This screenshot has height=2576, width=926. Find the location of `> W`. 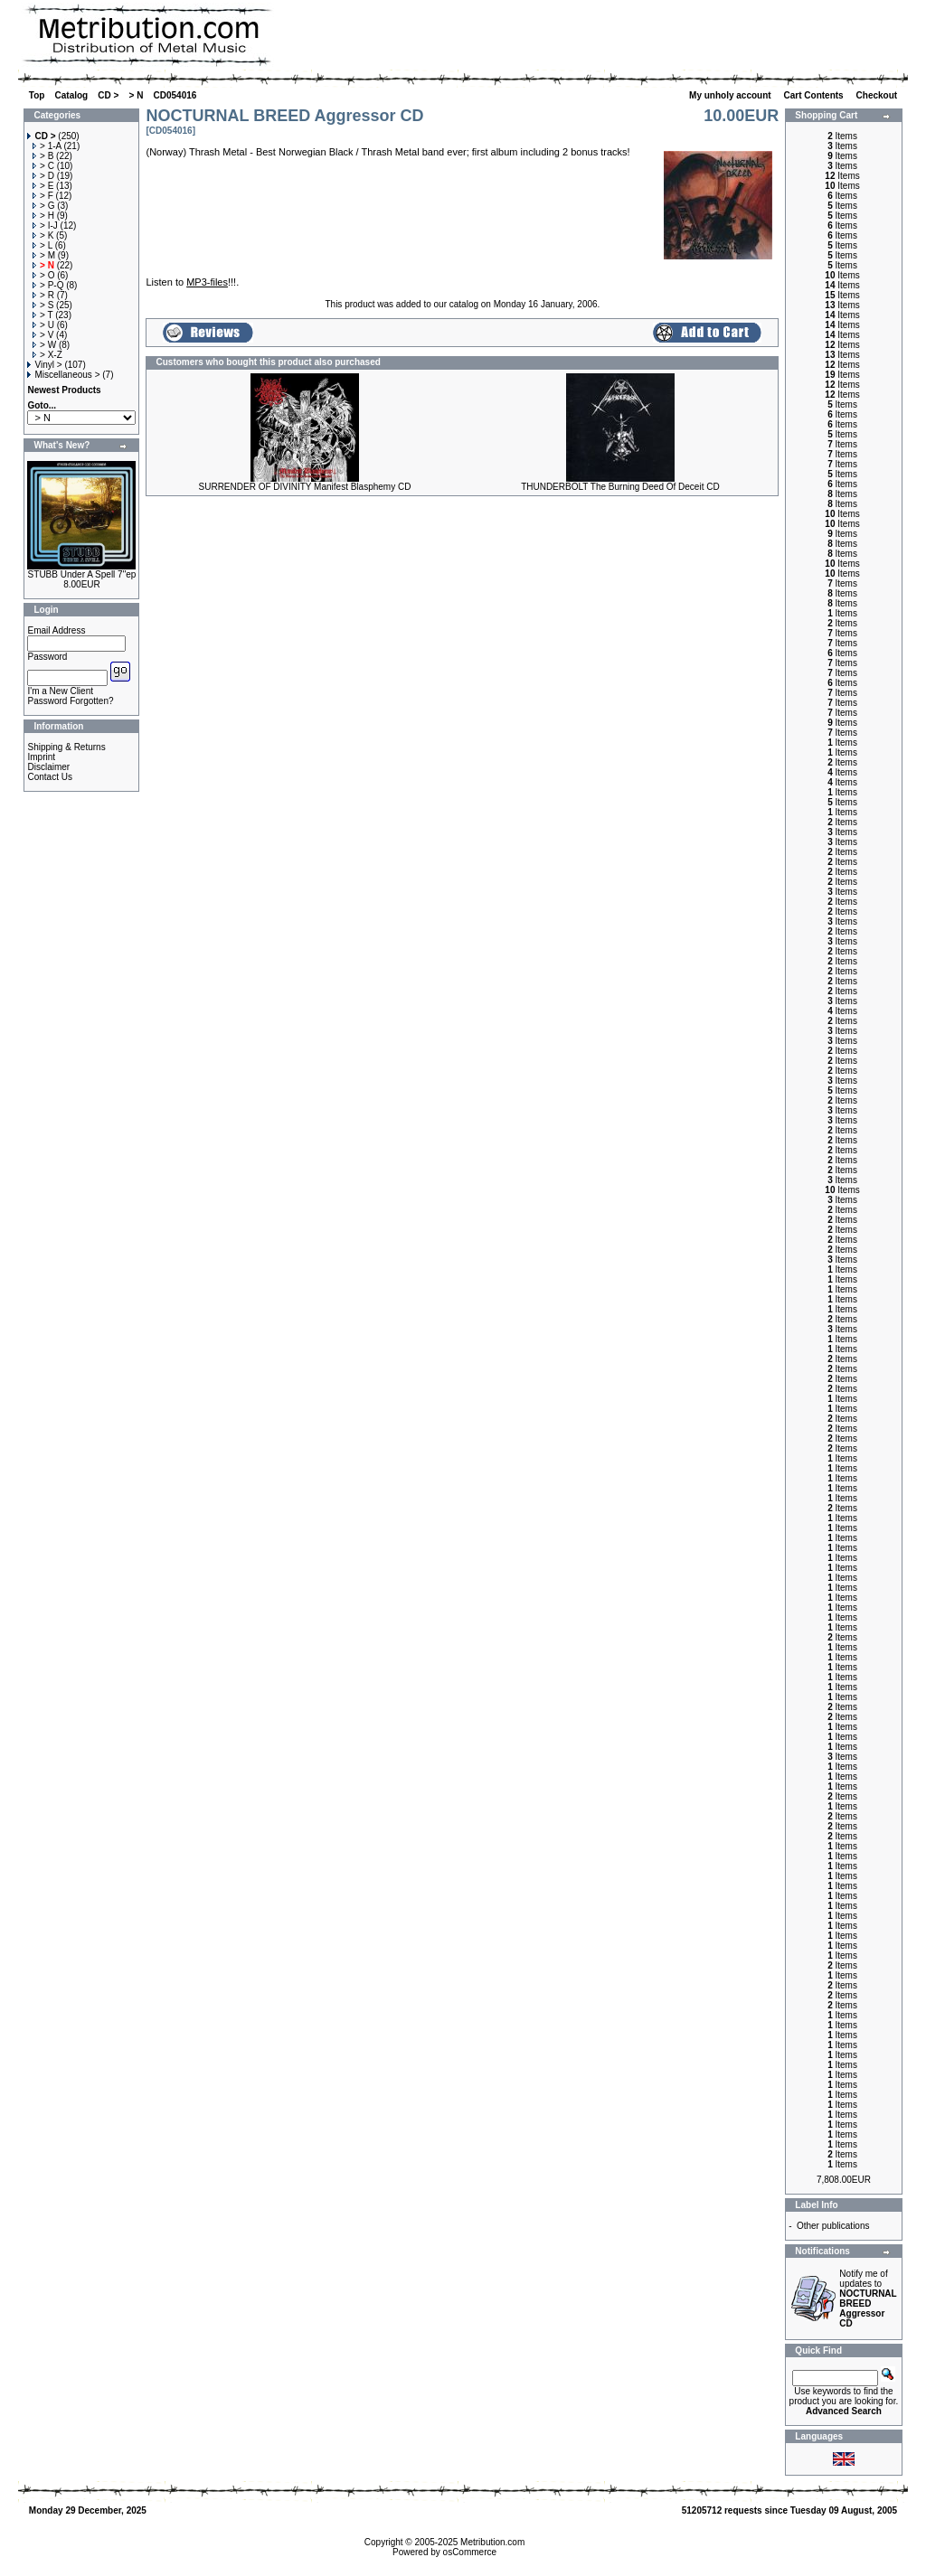

> W is located at coordinates (44, 345).